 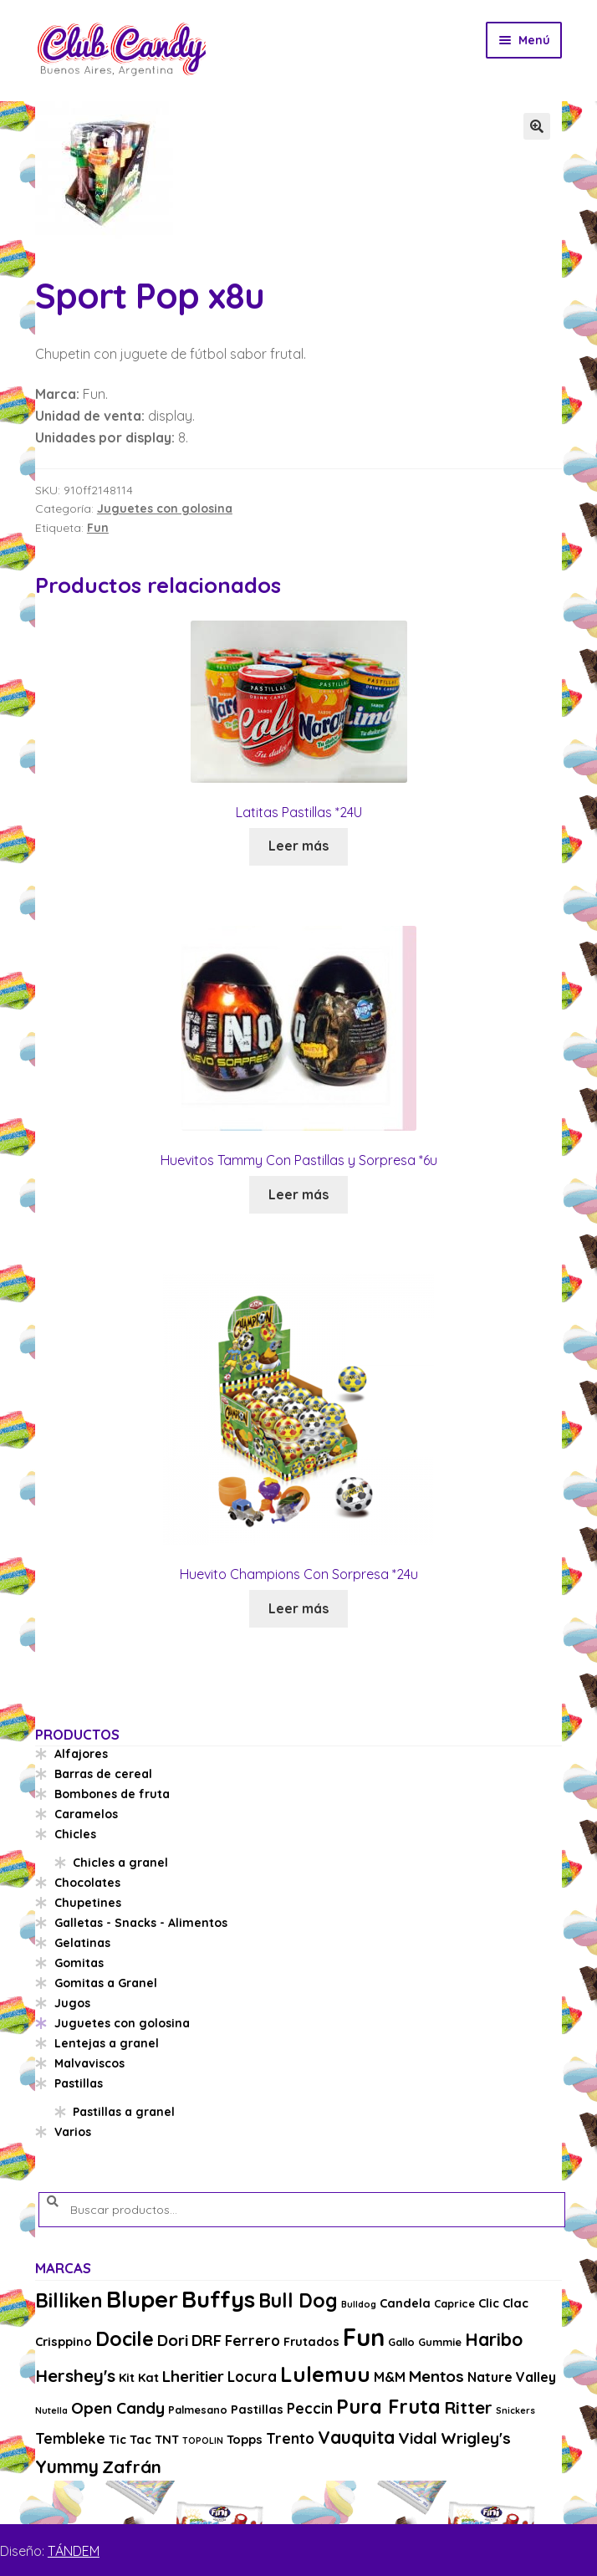 What do you see at coordinates (193, 2376) in the screenshot?
I see `Lheritier [Lheritier (8 productos)]` at bounding box center [193, 2376].